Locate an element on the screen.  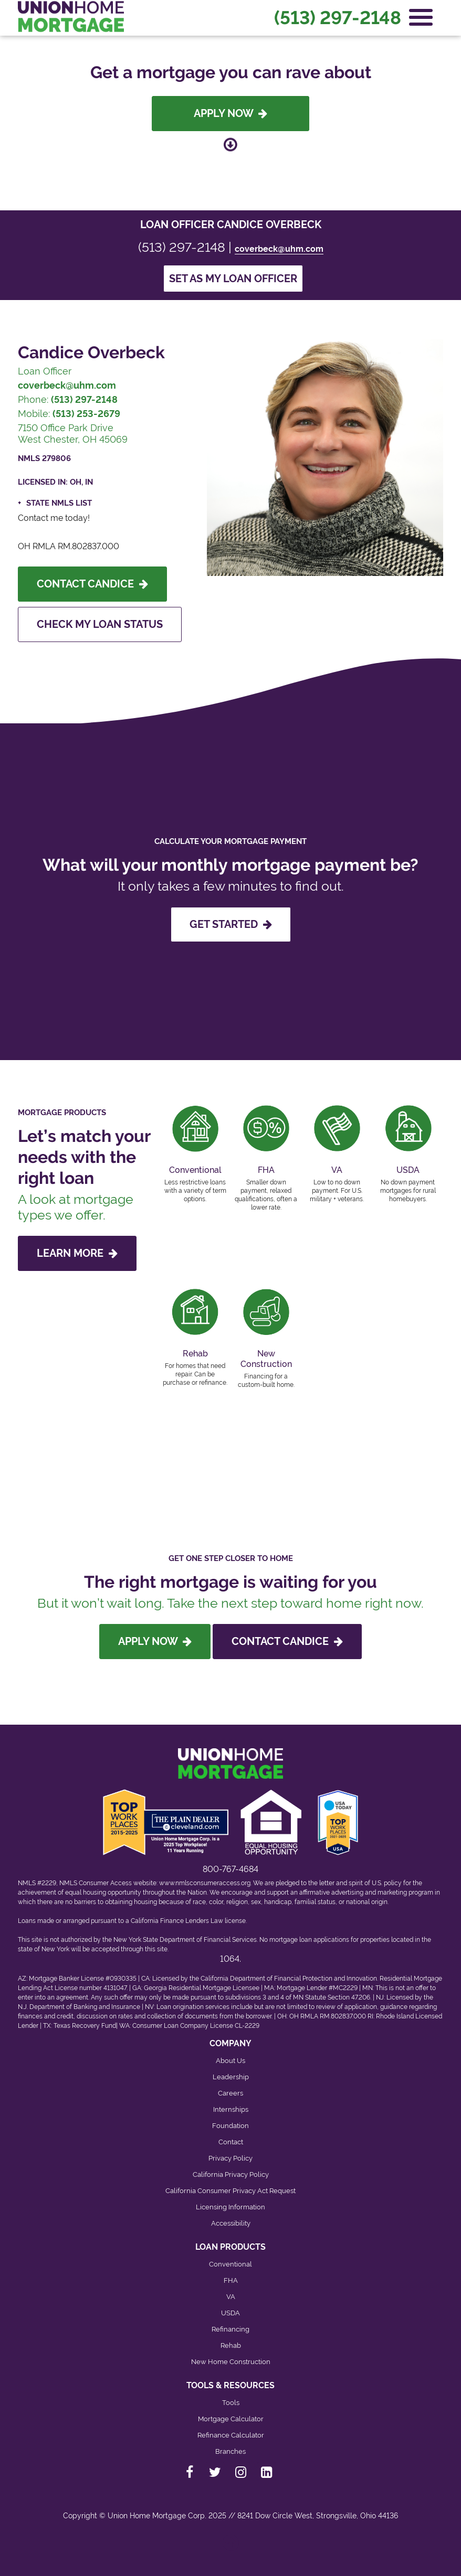
Accessibility is located at coordinates (230, 2223).